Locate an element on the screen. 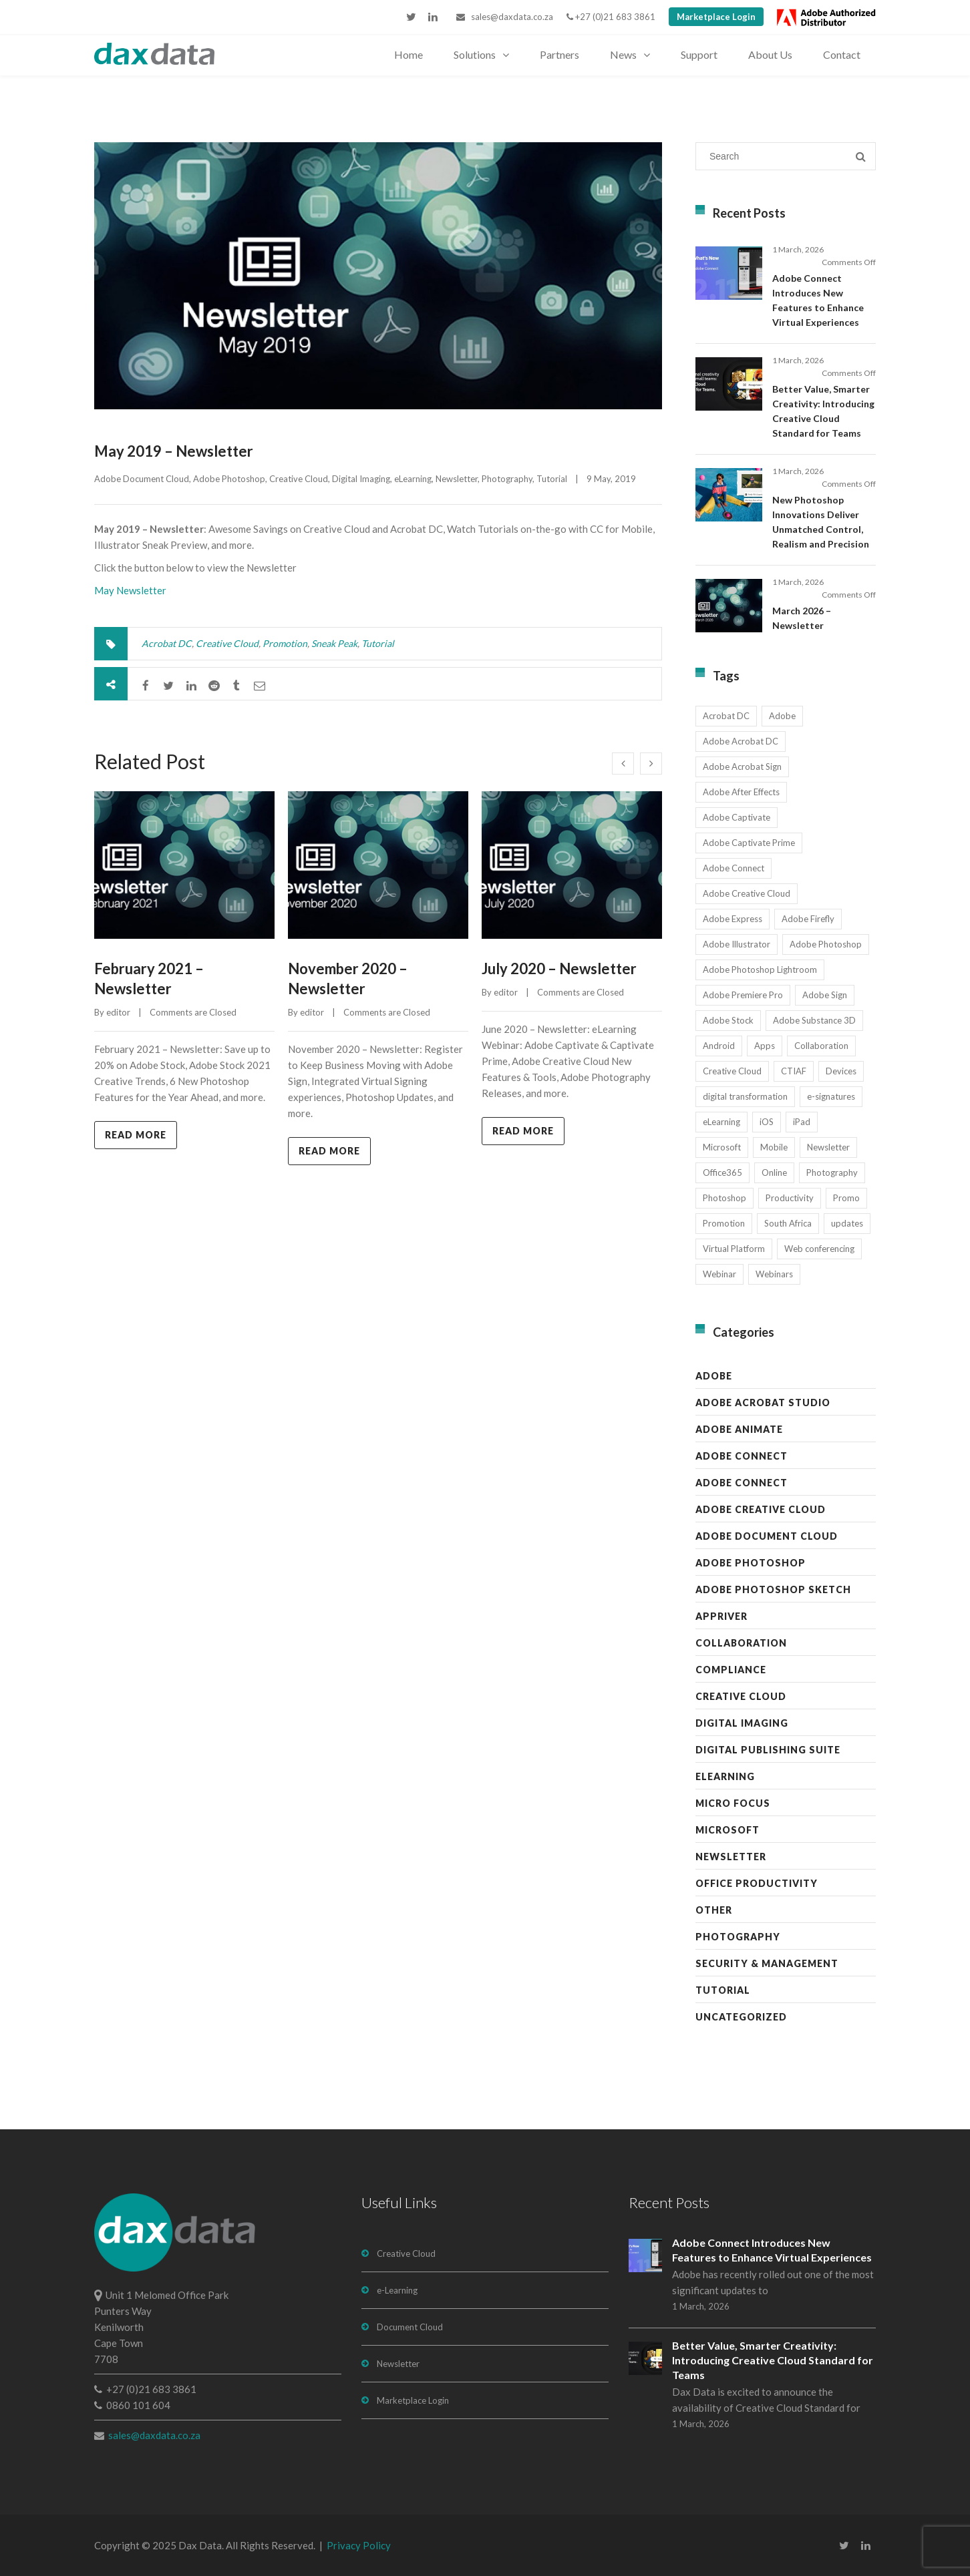 This screenshot has height=2576, width=970. Adobe Firefly [Adobe Firefly (30 items)] is located at coordinates (808, 918).